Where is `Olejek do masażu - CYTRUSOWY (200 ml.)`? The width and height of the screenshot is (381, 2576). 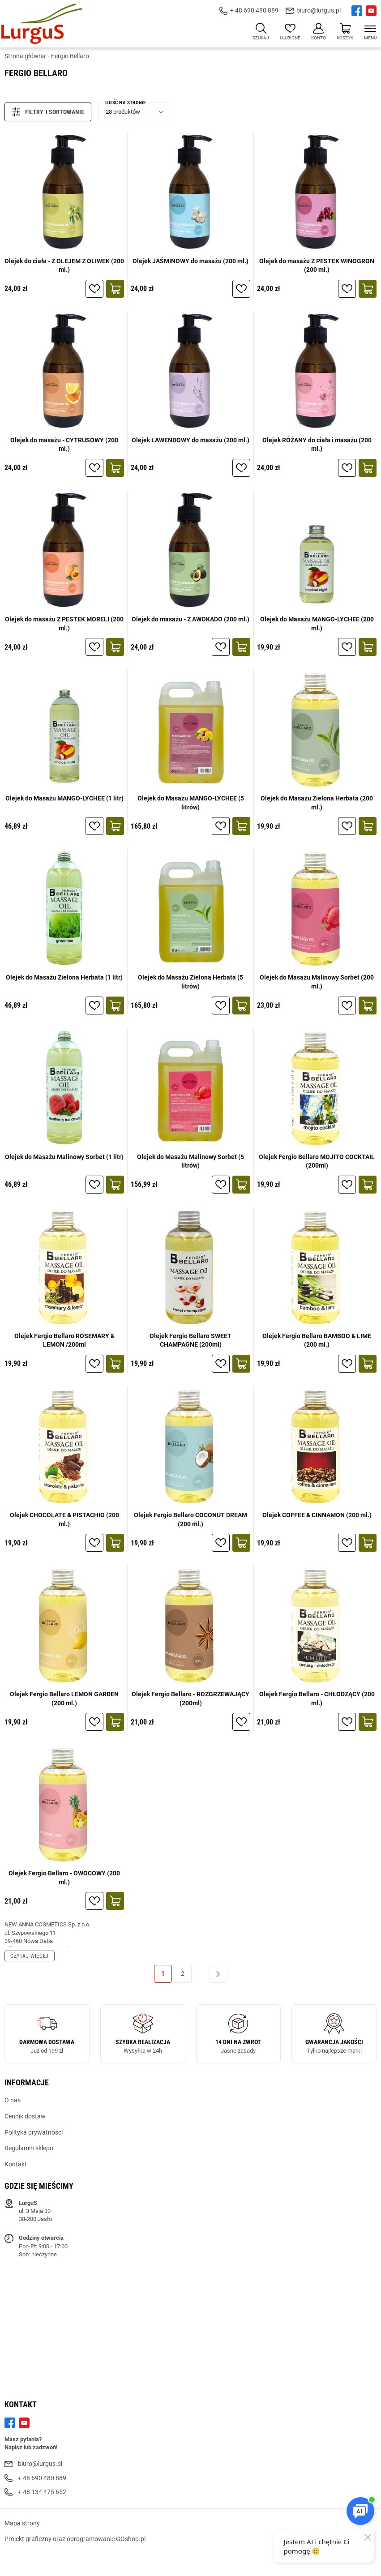
Olejek do masażu - CYTRUSOWY (200 ml.) is located at coordinates (64, 444).